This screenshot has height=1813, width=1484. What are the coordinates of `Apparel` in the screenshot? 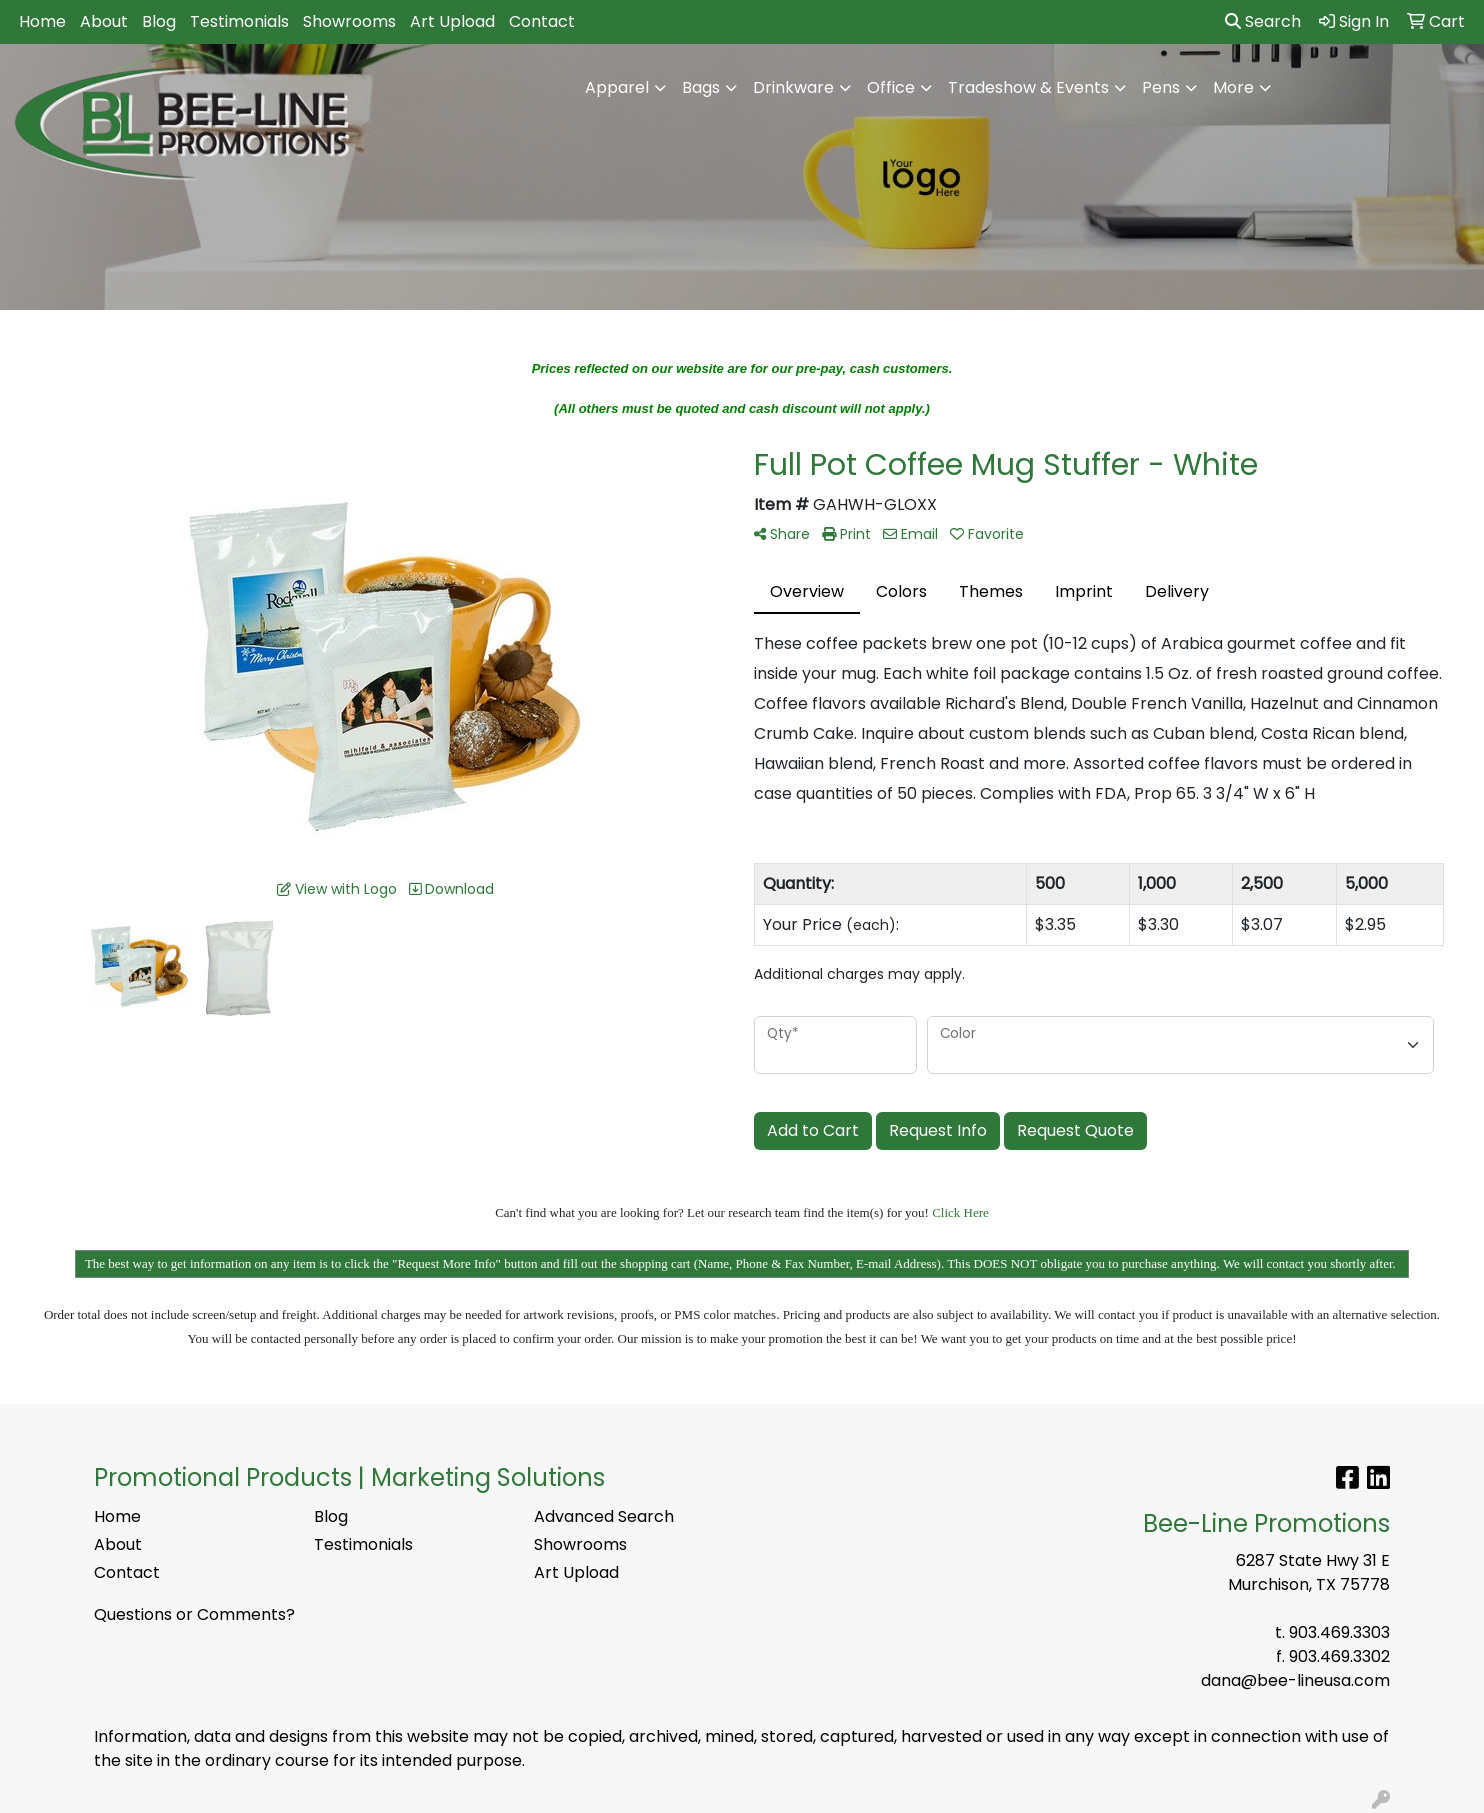 It's located at (617, 87).